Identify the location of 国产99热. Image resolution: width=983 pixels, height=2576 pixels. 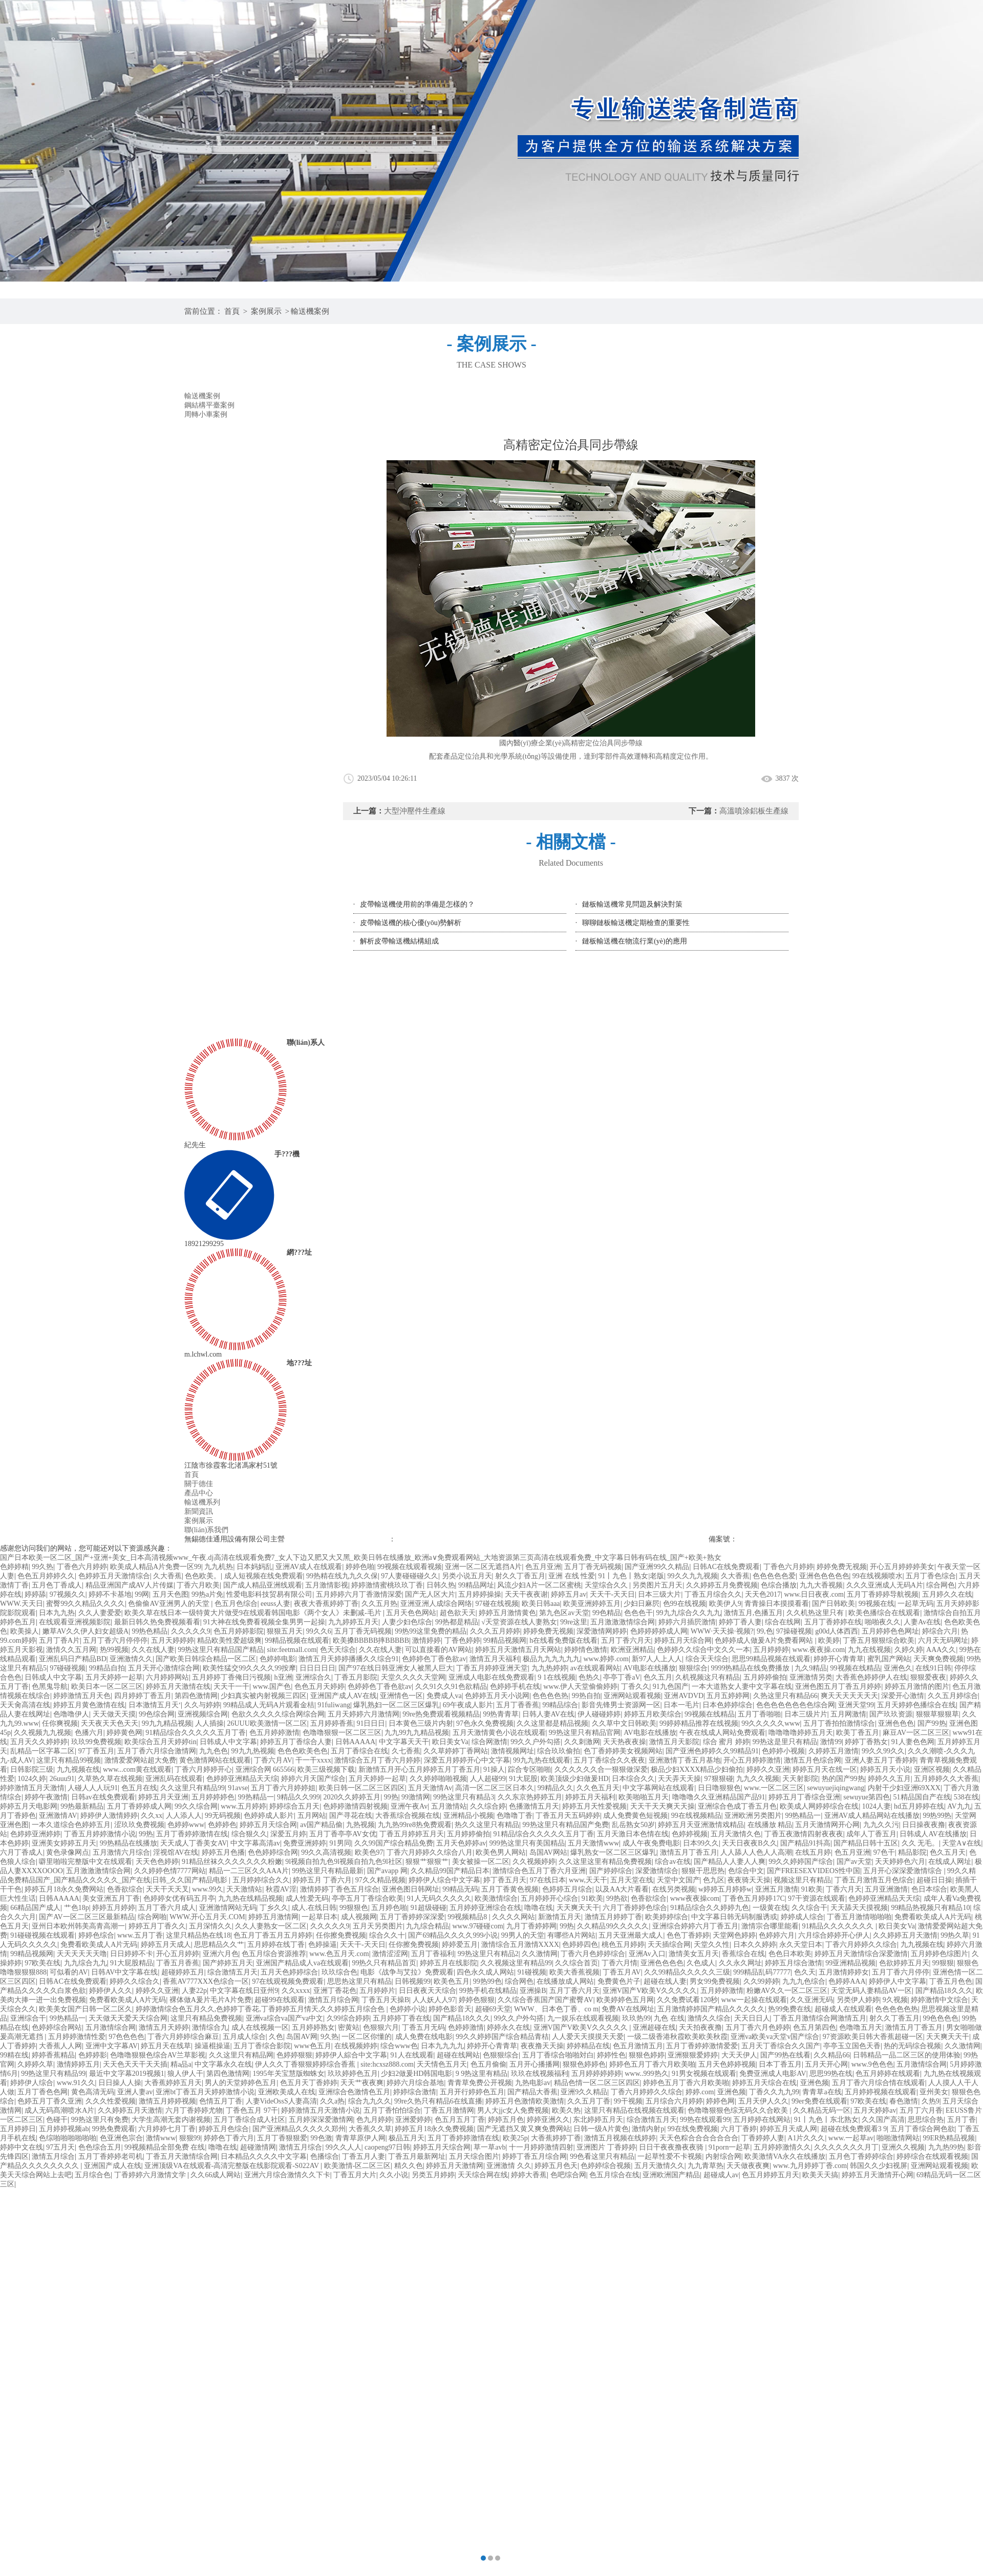
(931, 1723).